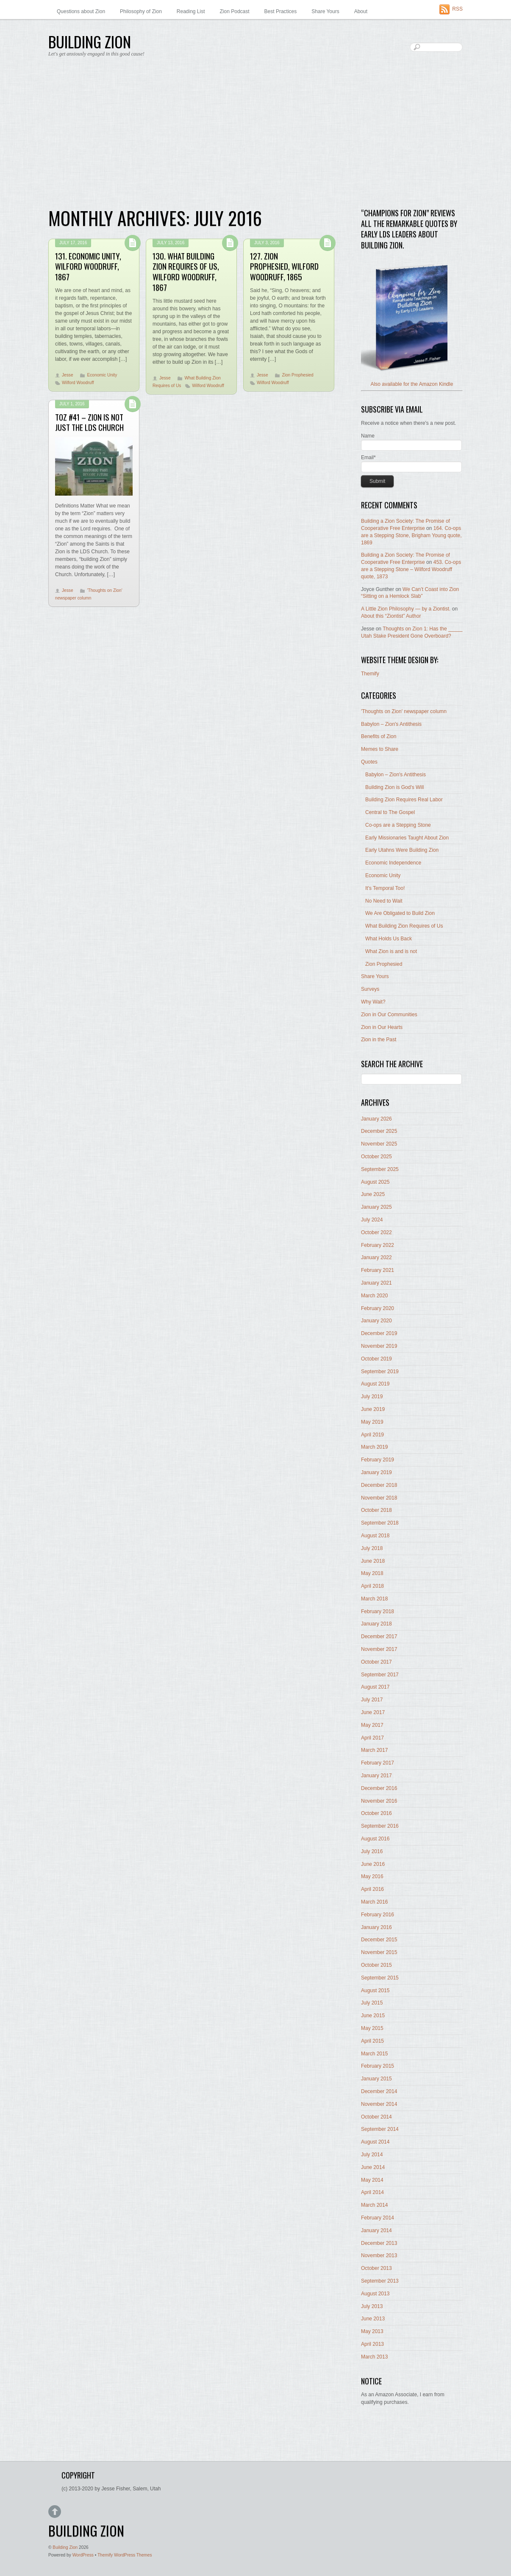  What do you see at coordinates (376, 2268) in the screenshot?
I see `October 2013` at bounding box center [376, 2268].